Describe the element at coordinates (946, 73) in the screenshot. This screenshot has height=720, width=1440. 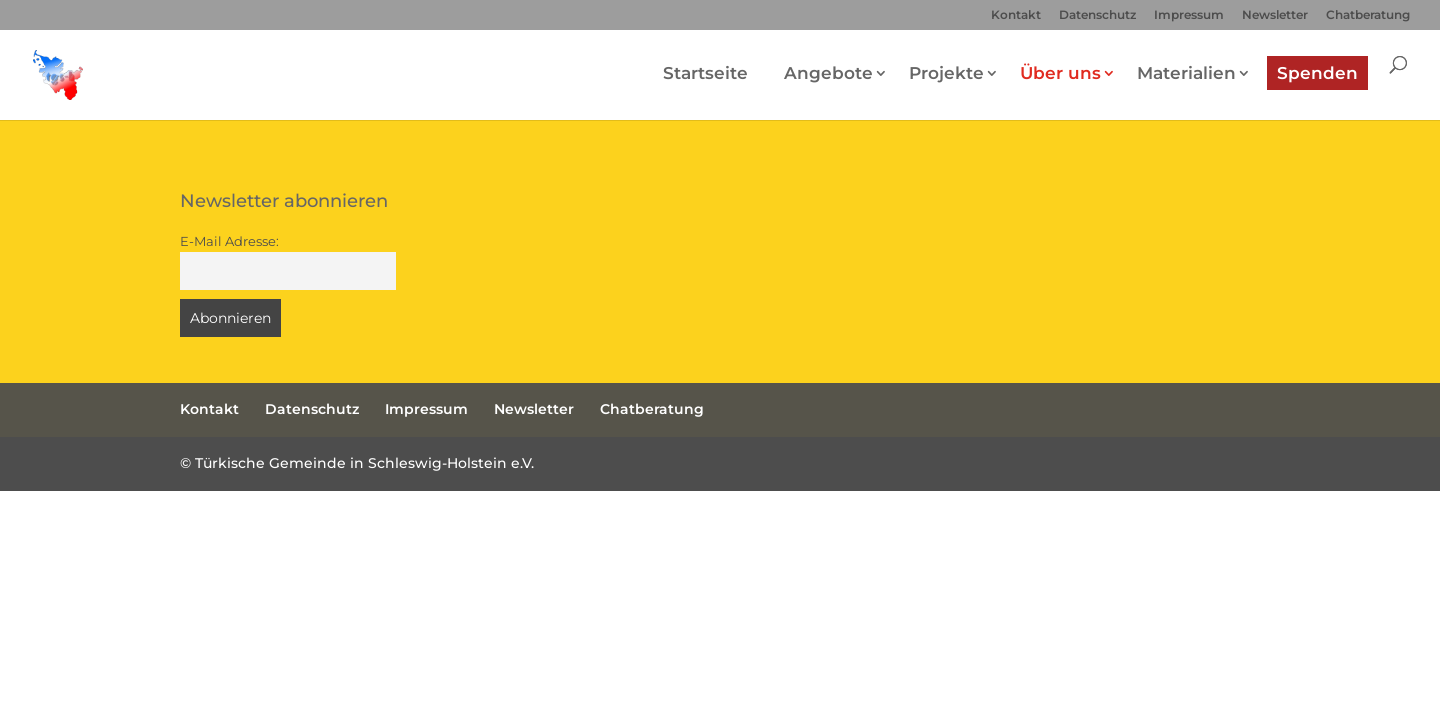
I see `Projekte` at that location.